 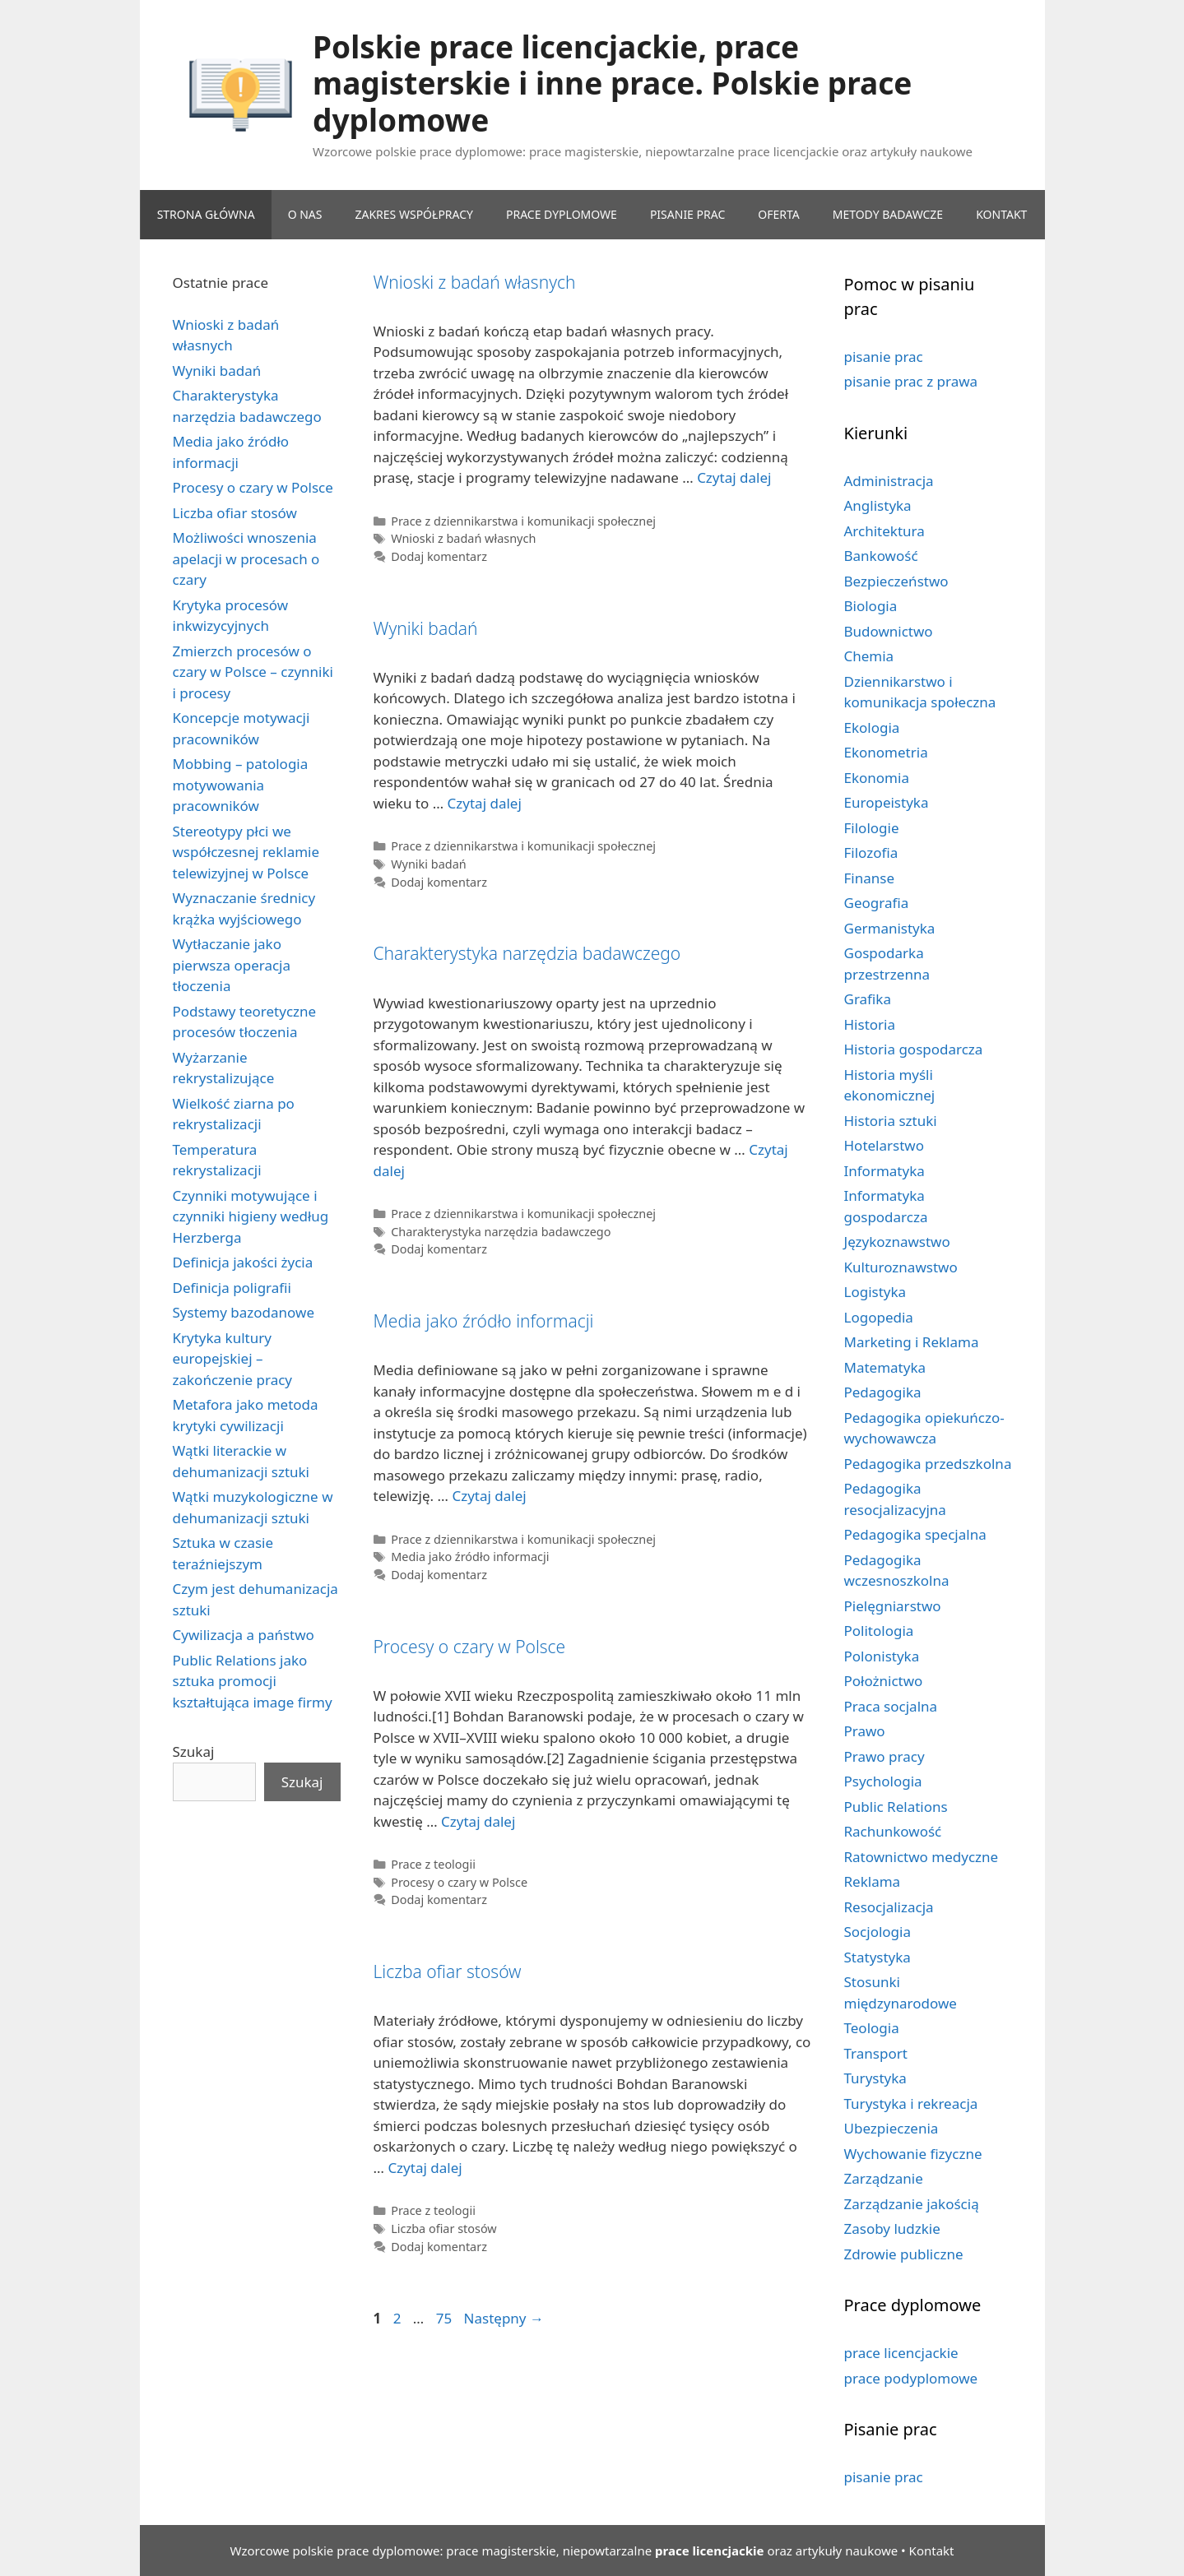 I want to click on Ubezpieczenia, so click(x=891, y=2128).